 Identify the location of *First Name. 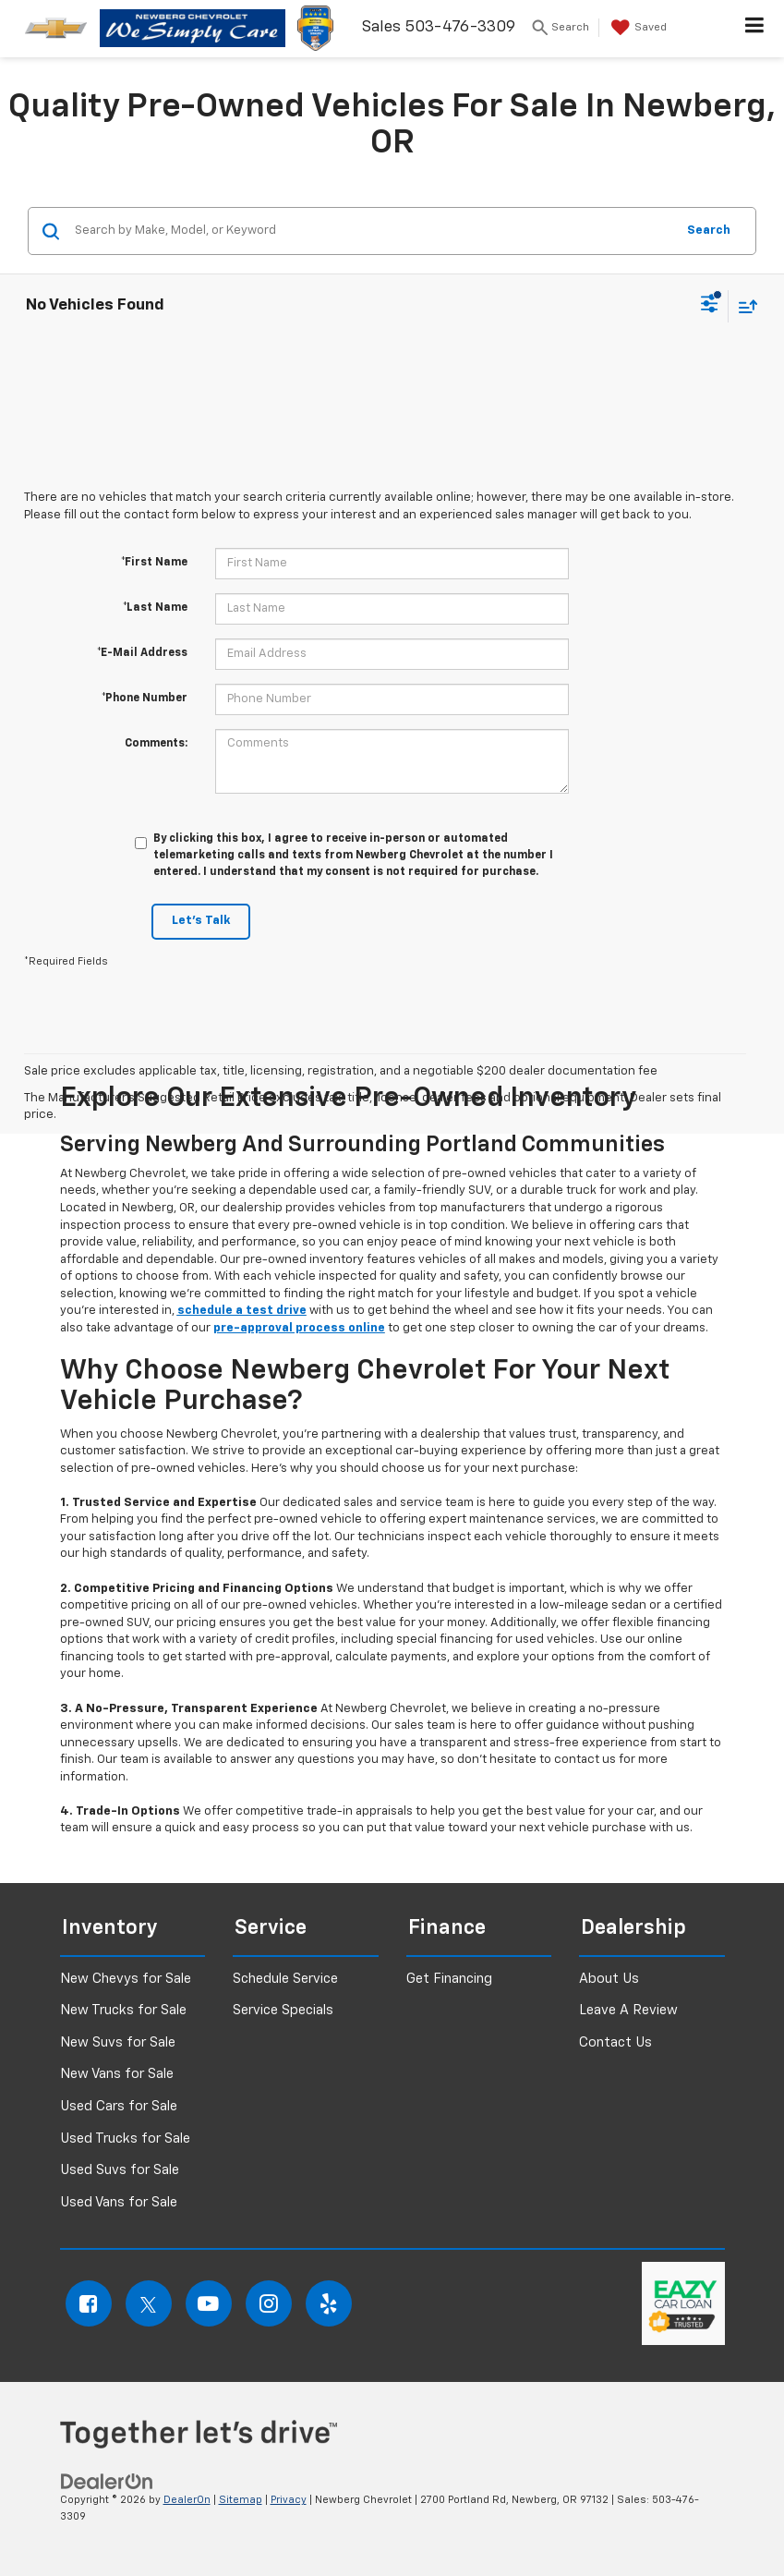
(154, 562).